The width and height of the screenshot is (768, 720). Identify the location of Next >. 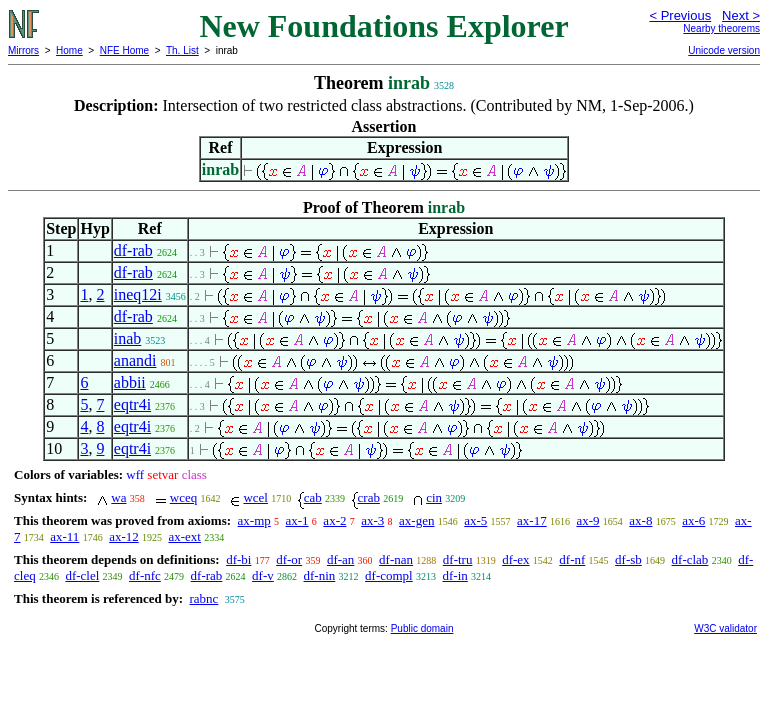
(741, 15).